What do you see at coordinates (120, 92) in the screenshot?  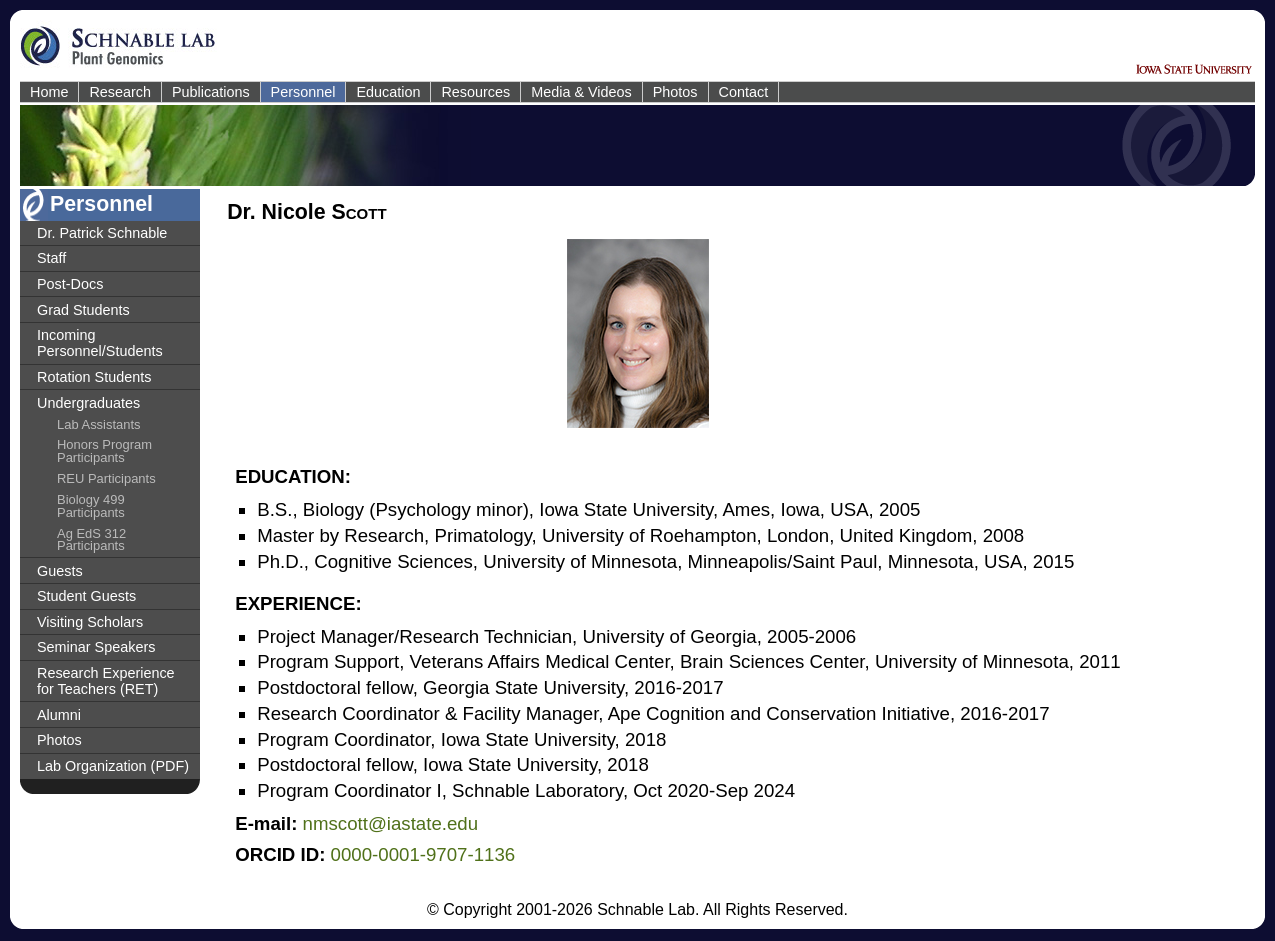 I see `Research` at bounding box center [120, 92].